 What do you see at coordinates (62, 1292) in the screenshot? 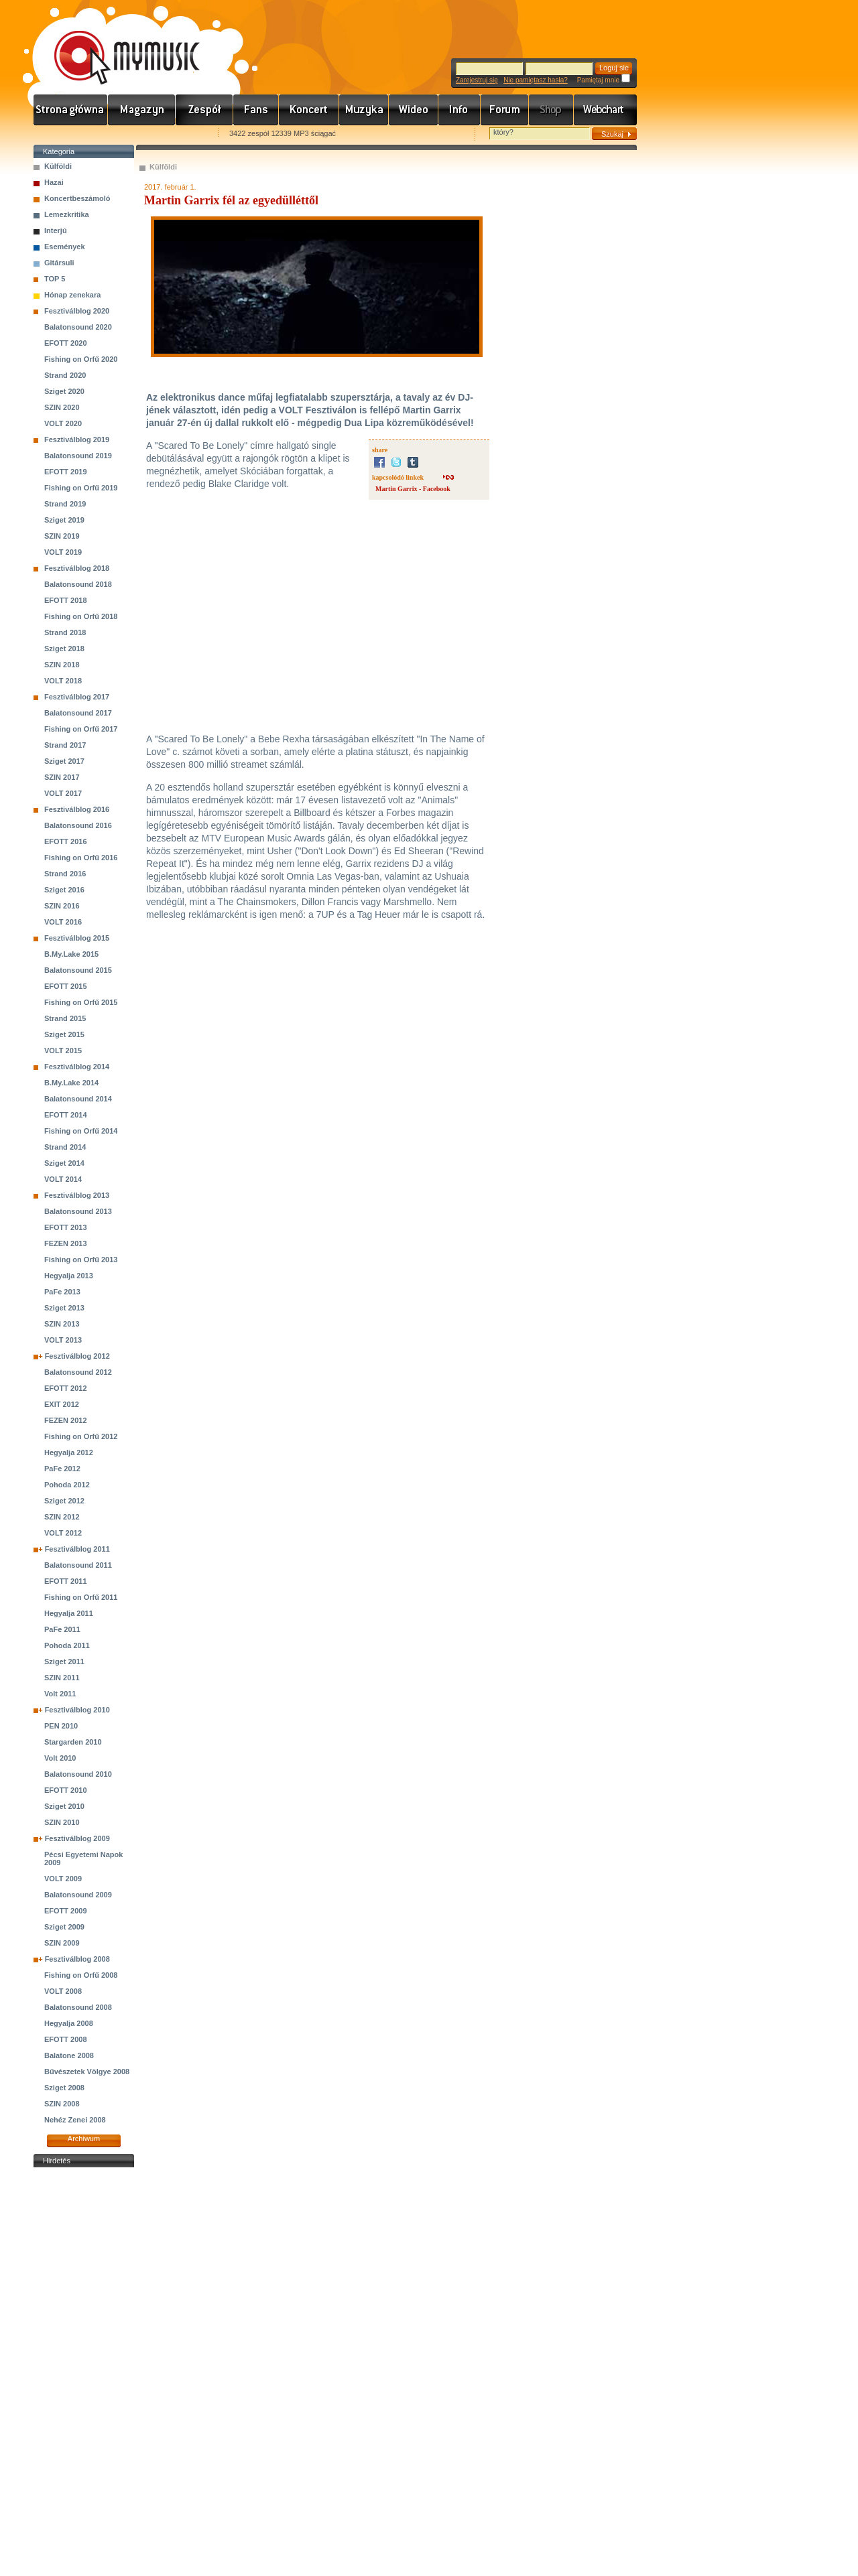
I see `PaFe 2013` at bounding box center [62, 1292].